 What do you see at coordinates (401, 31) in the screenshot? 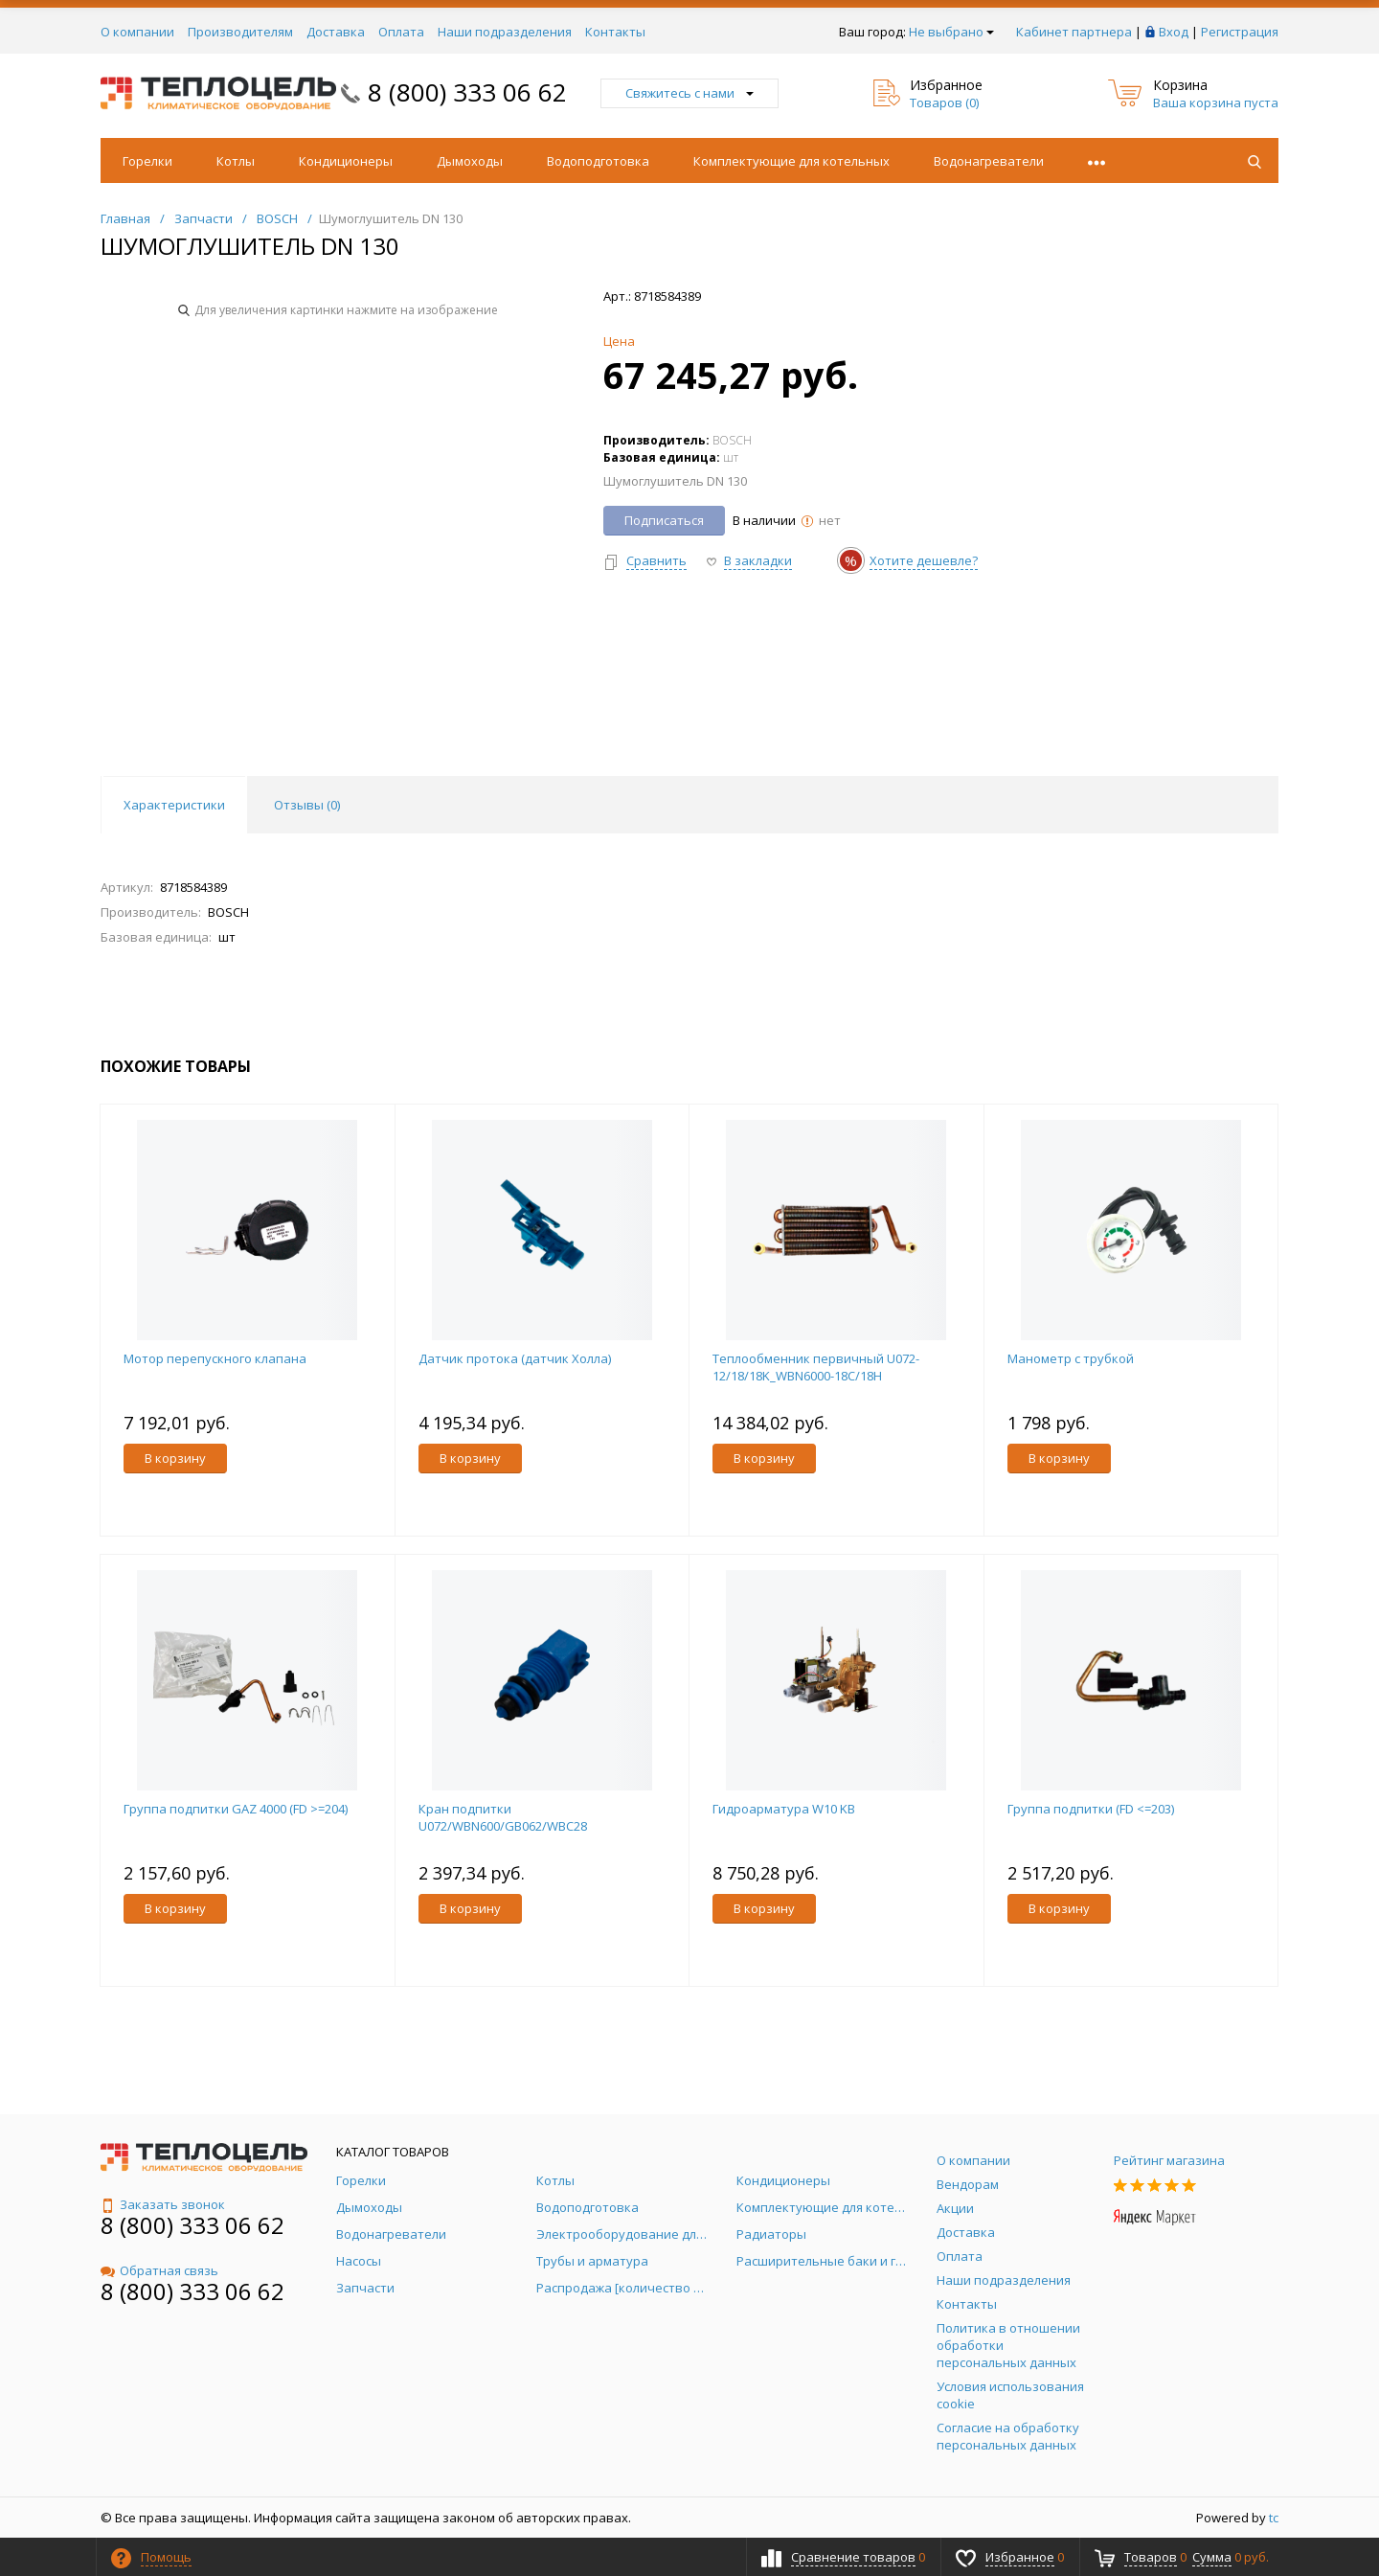
I see `Оплата` at bounding box center [401, 31].